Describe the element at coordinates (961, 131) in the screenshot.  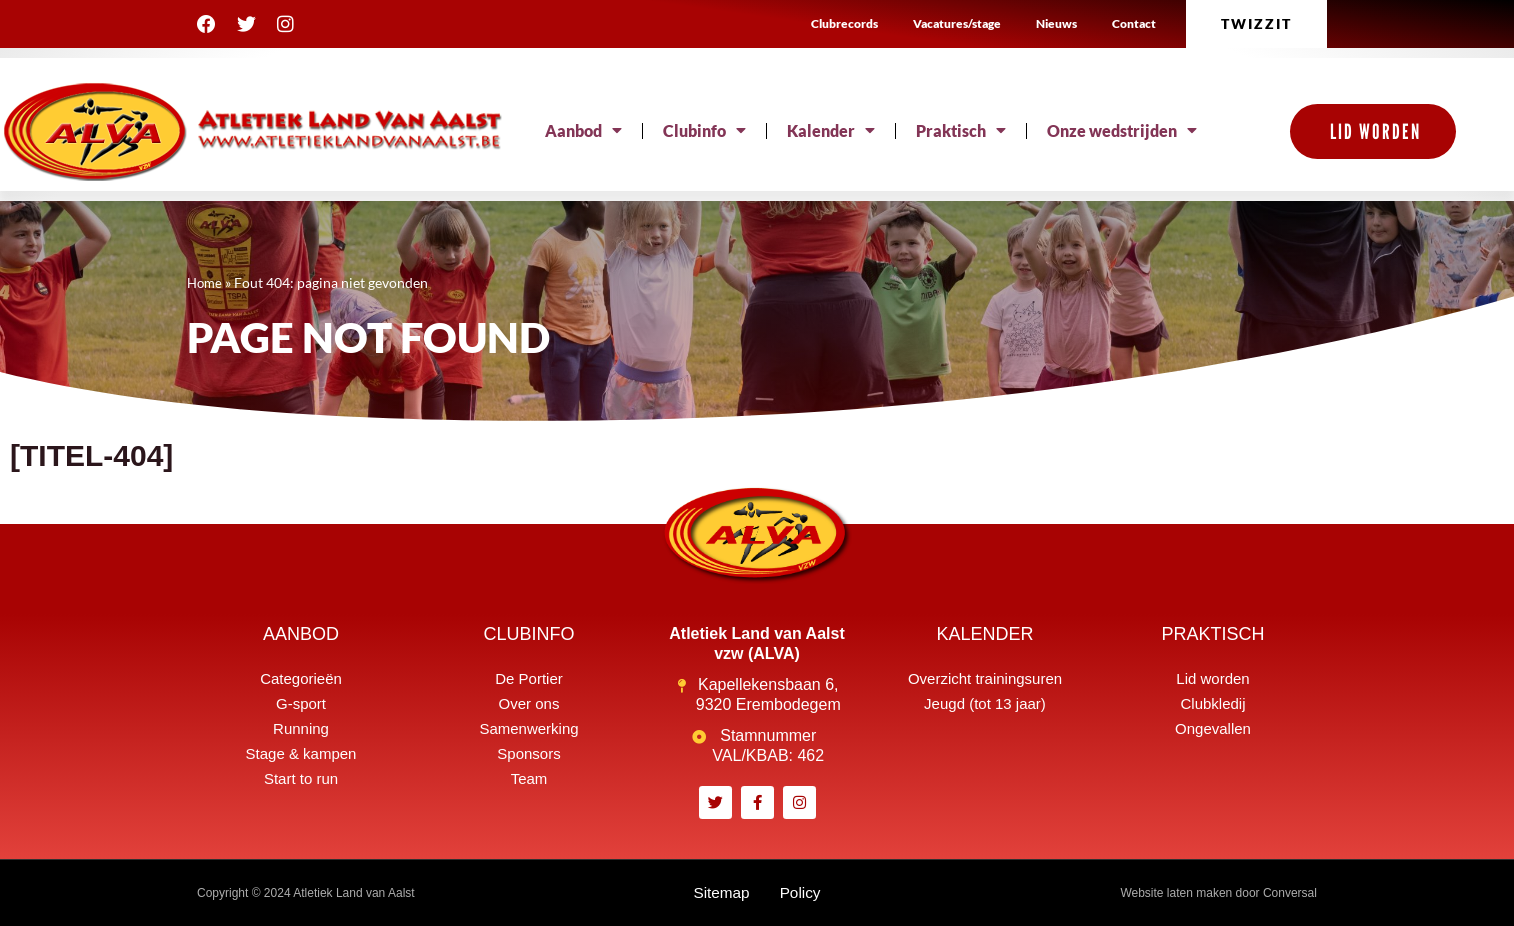
I see `Praktisch` at that location.